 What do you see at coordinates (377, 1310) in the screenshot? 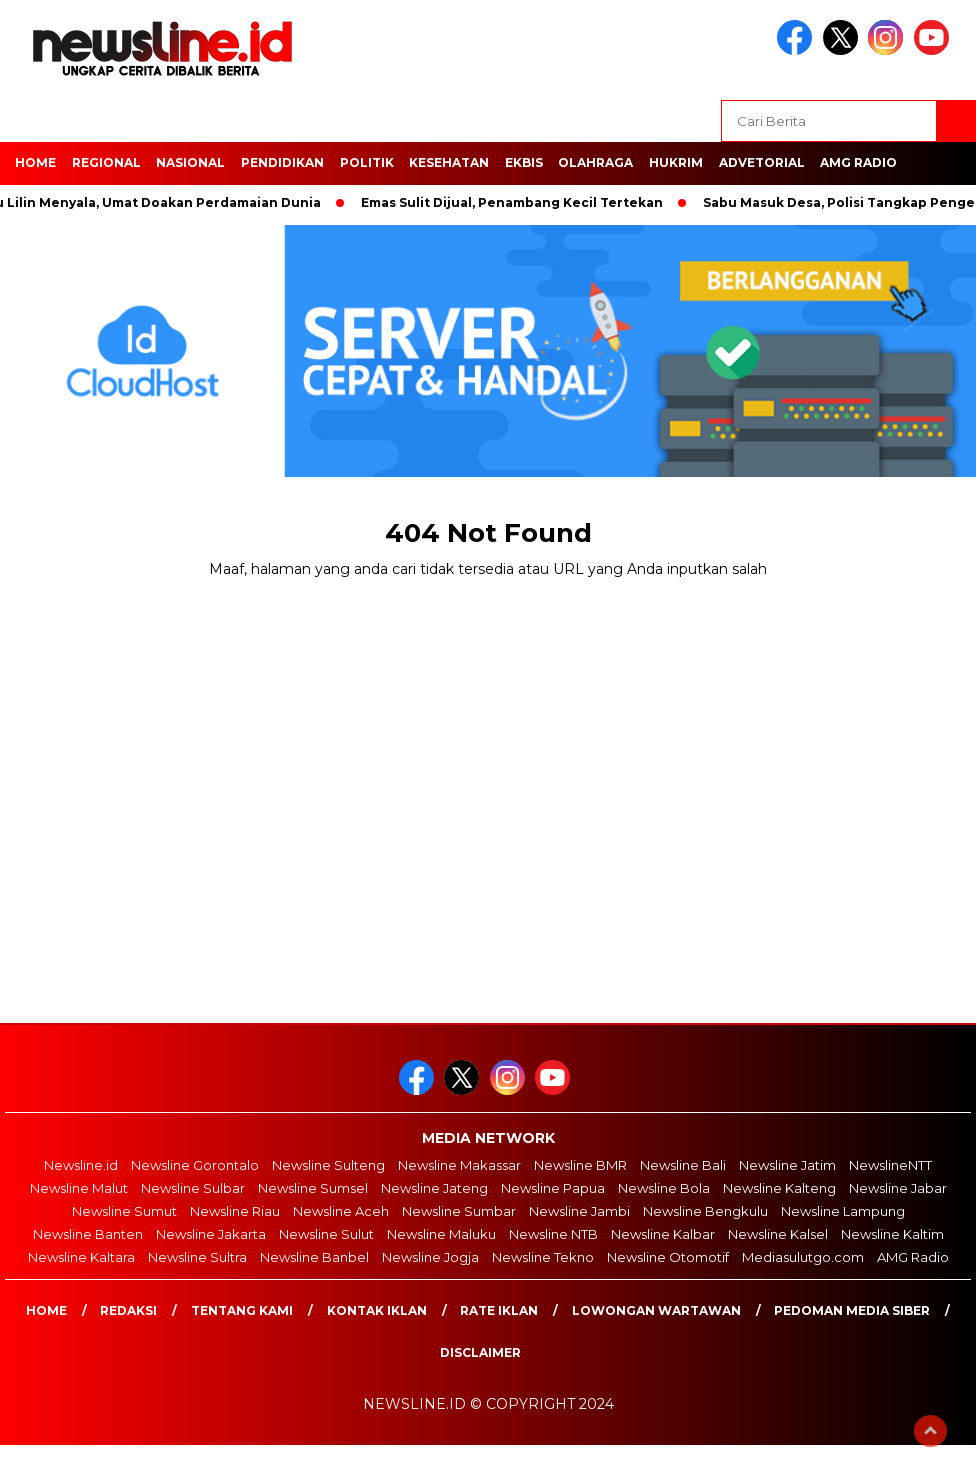
I see `Kontak Iklan` at bounding box center [377, 1310].